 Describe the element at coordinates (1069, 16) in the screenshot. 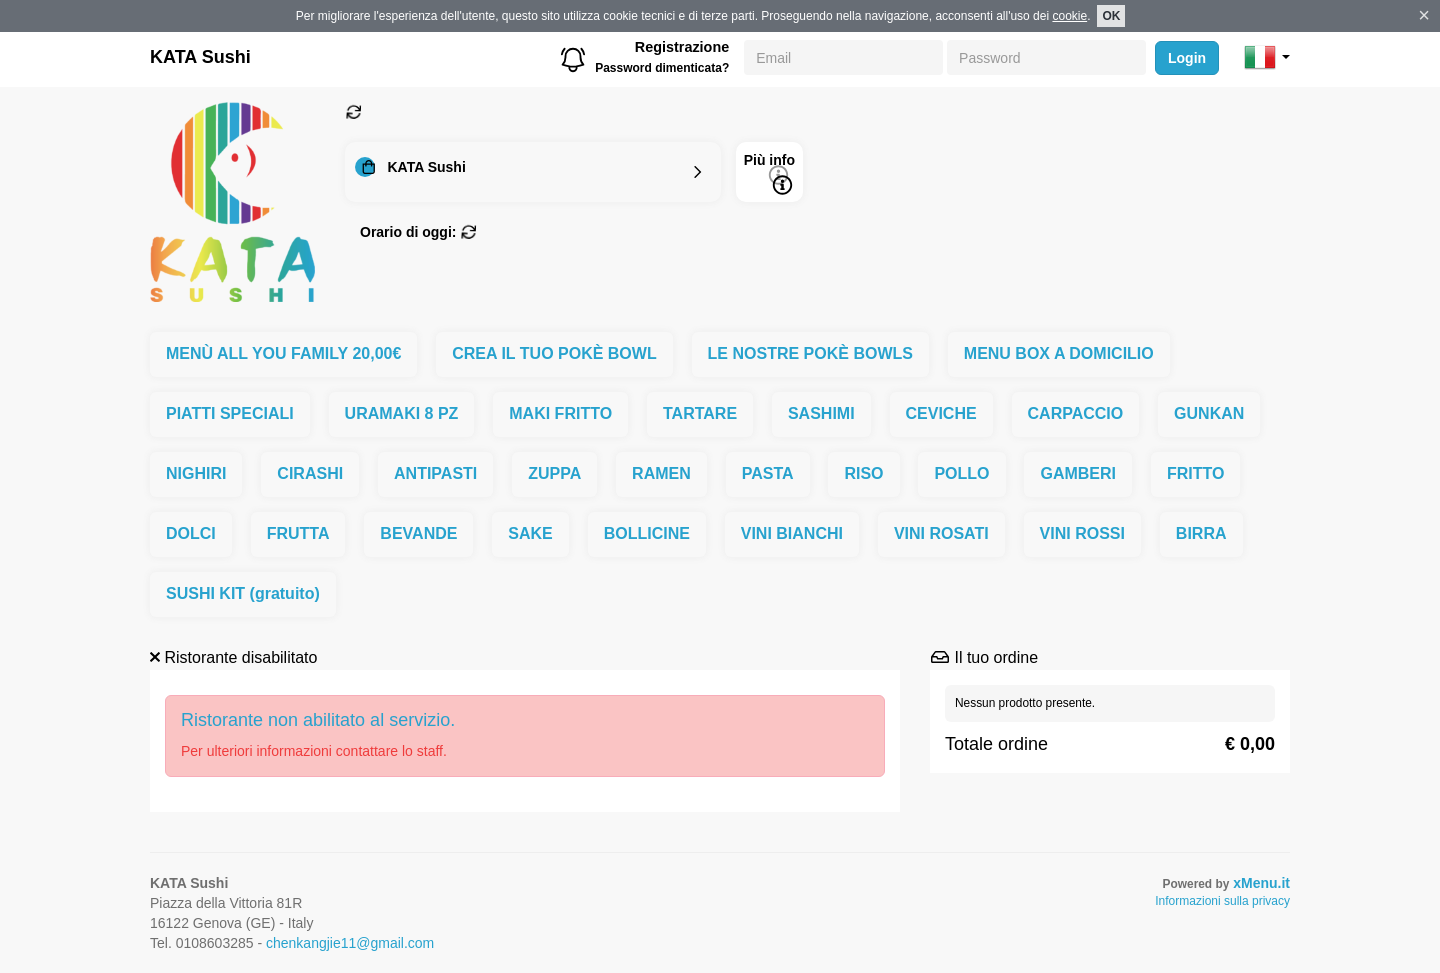

I see `cookie` at that location.